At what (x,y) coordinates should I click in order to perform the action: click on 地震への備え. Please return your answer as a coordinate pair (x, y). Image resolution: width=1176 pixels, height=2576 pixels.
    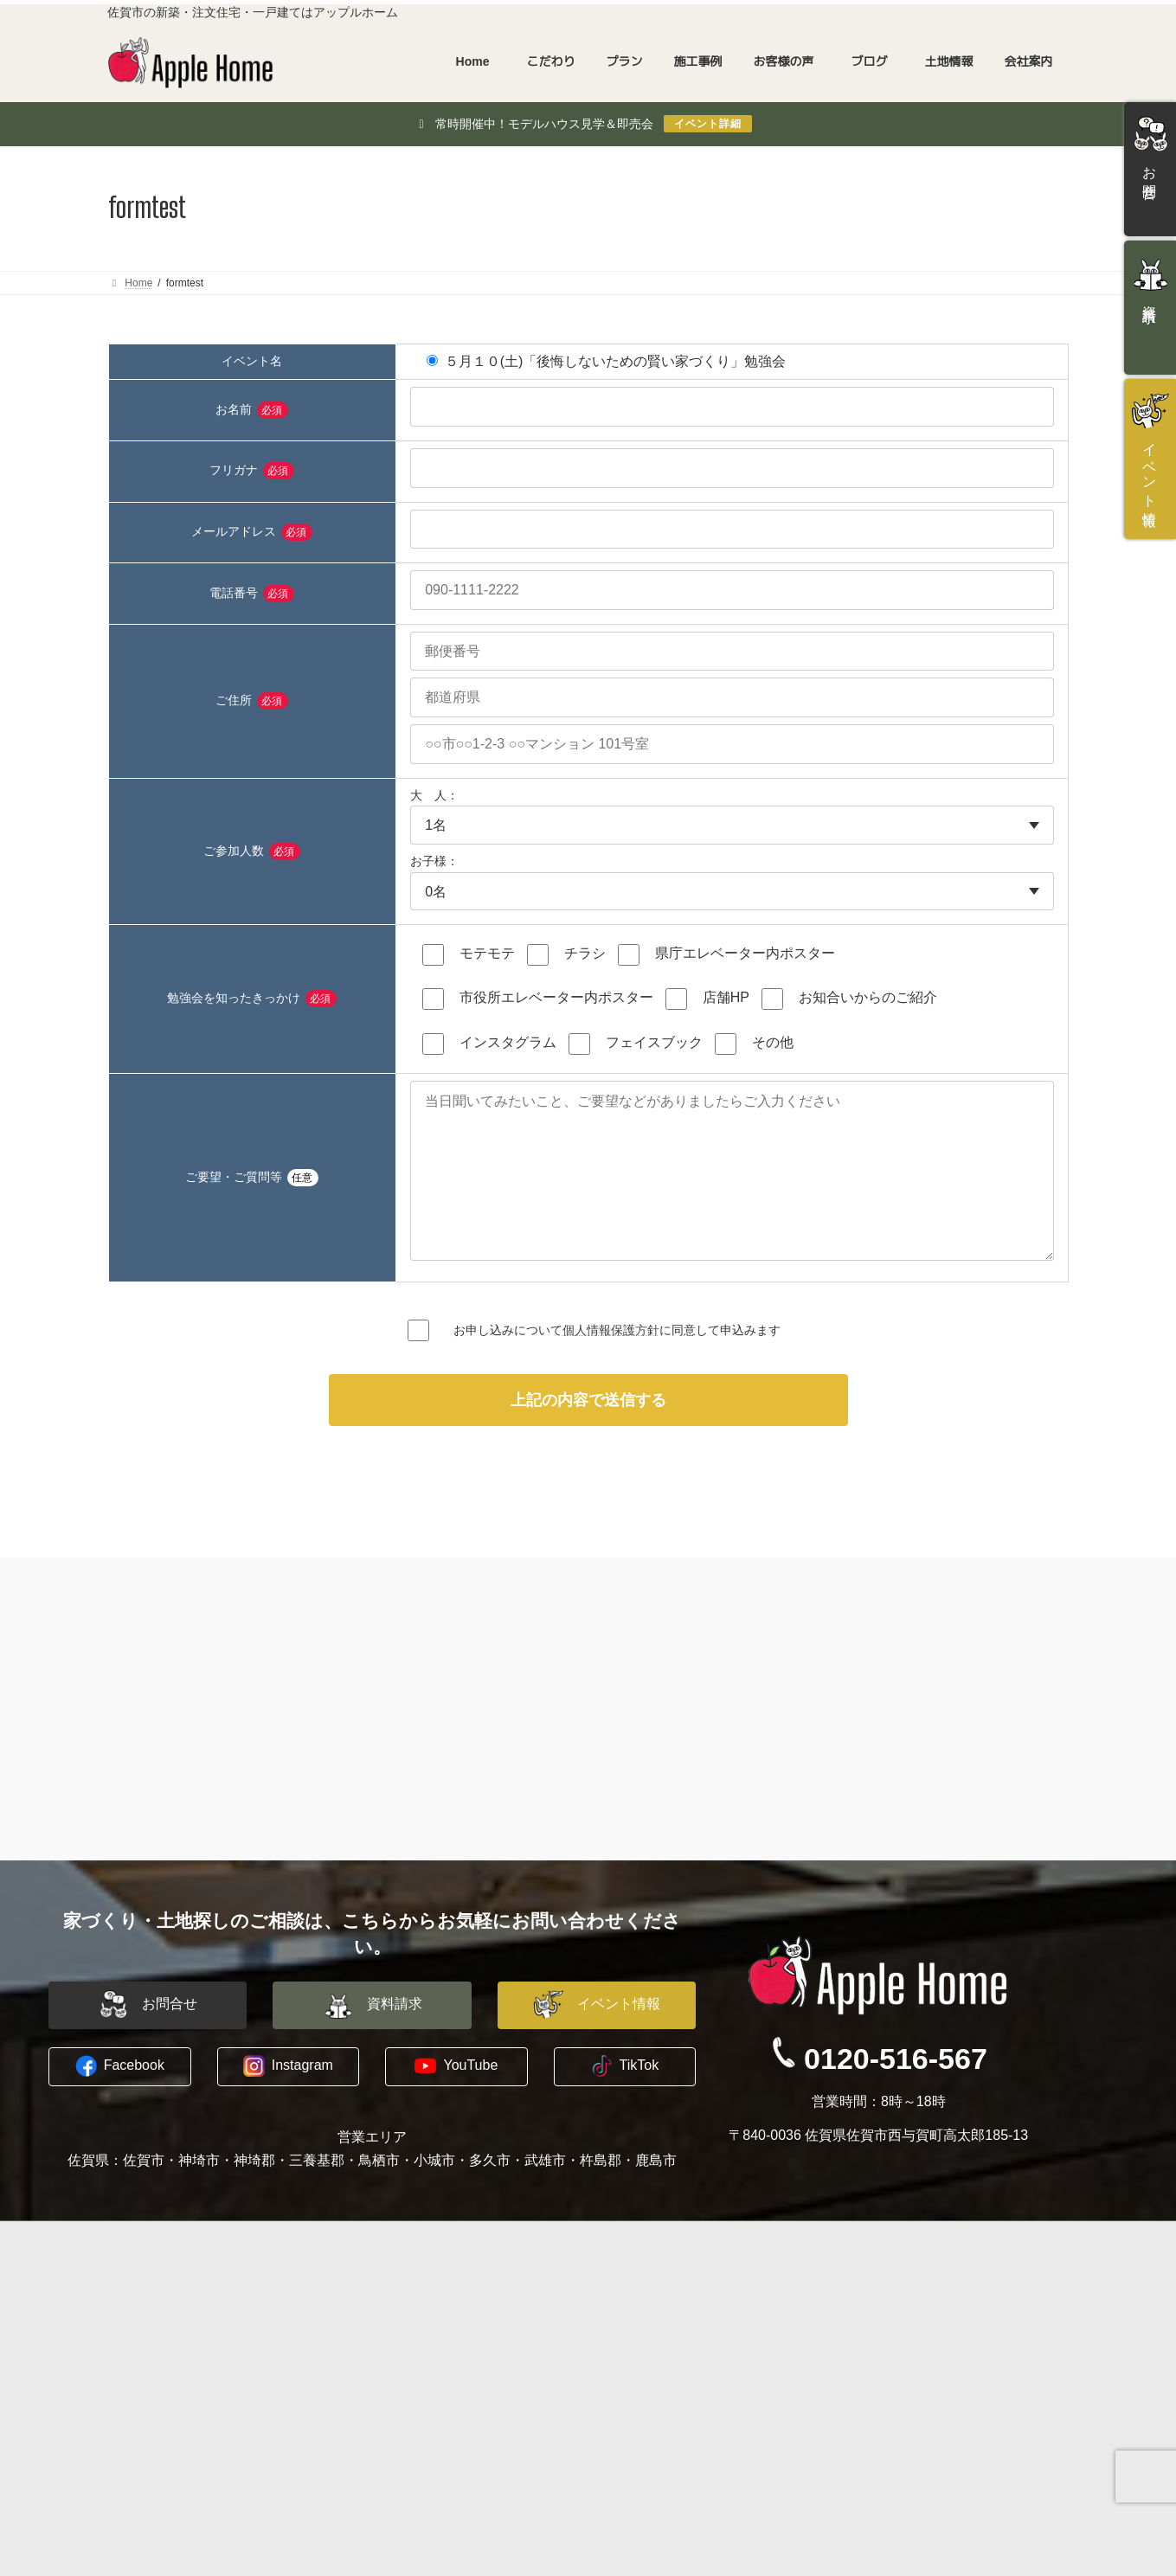
    Looking at the image, I should click on (156, 2390).